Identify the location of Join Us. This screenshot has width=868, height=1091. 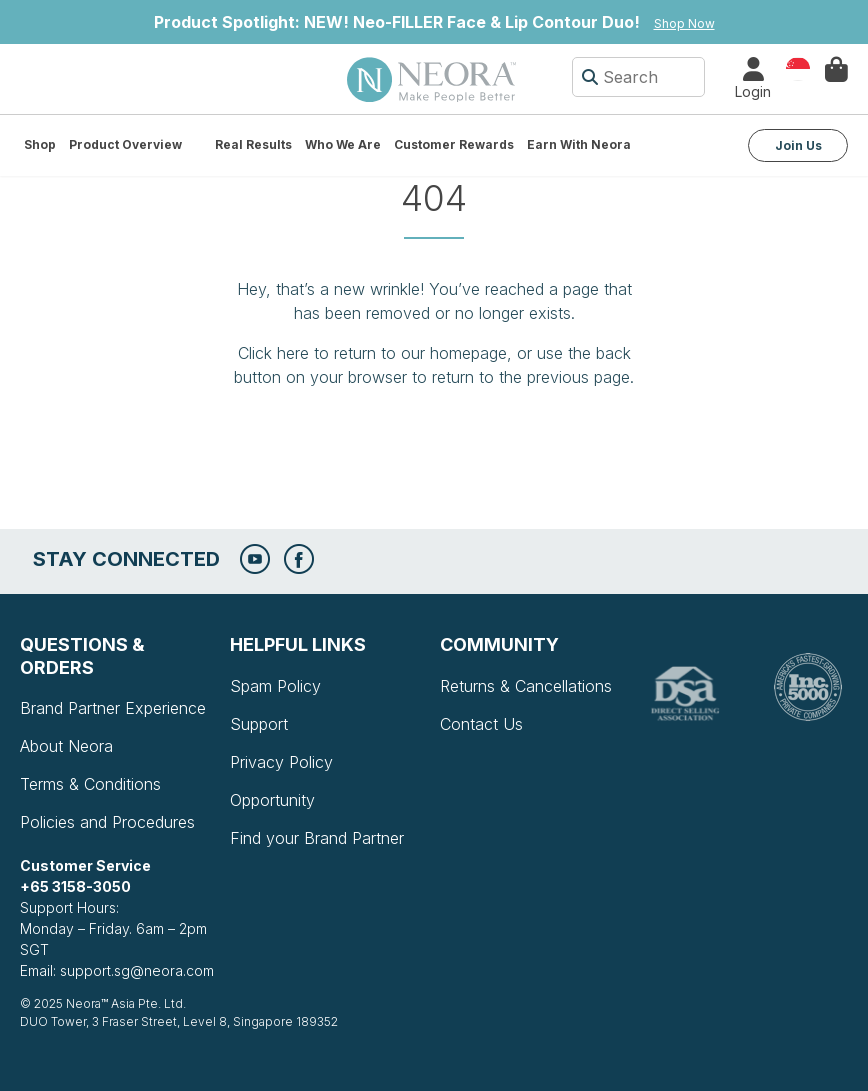
(798, 145).